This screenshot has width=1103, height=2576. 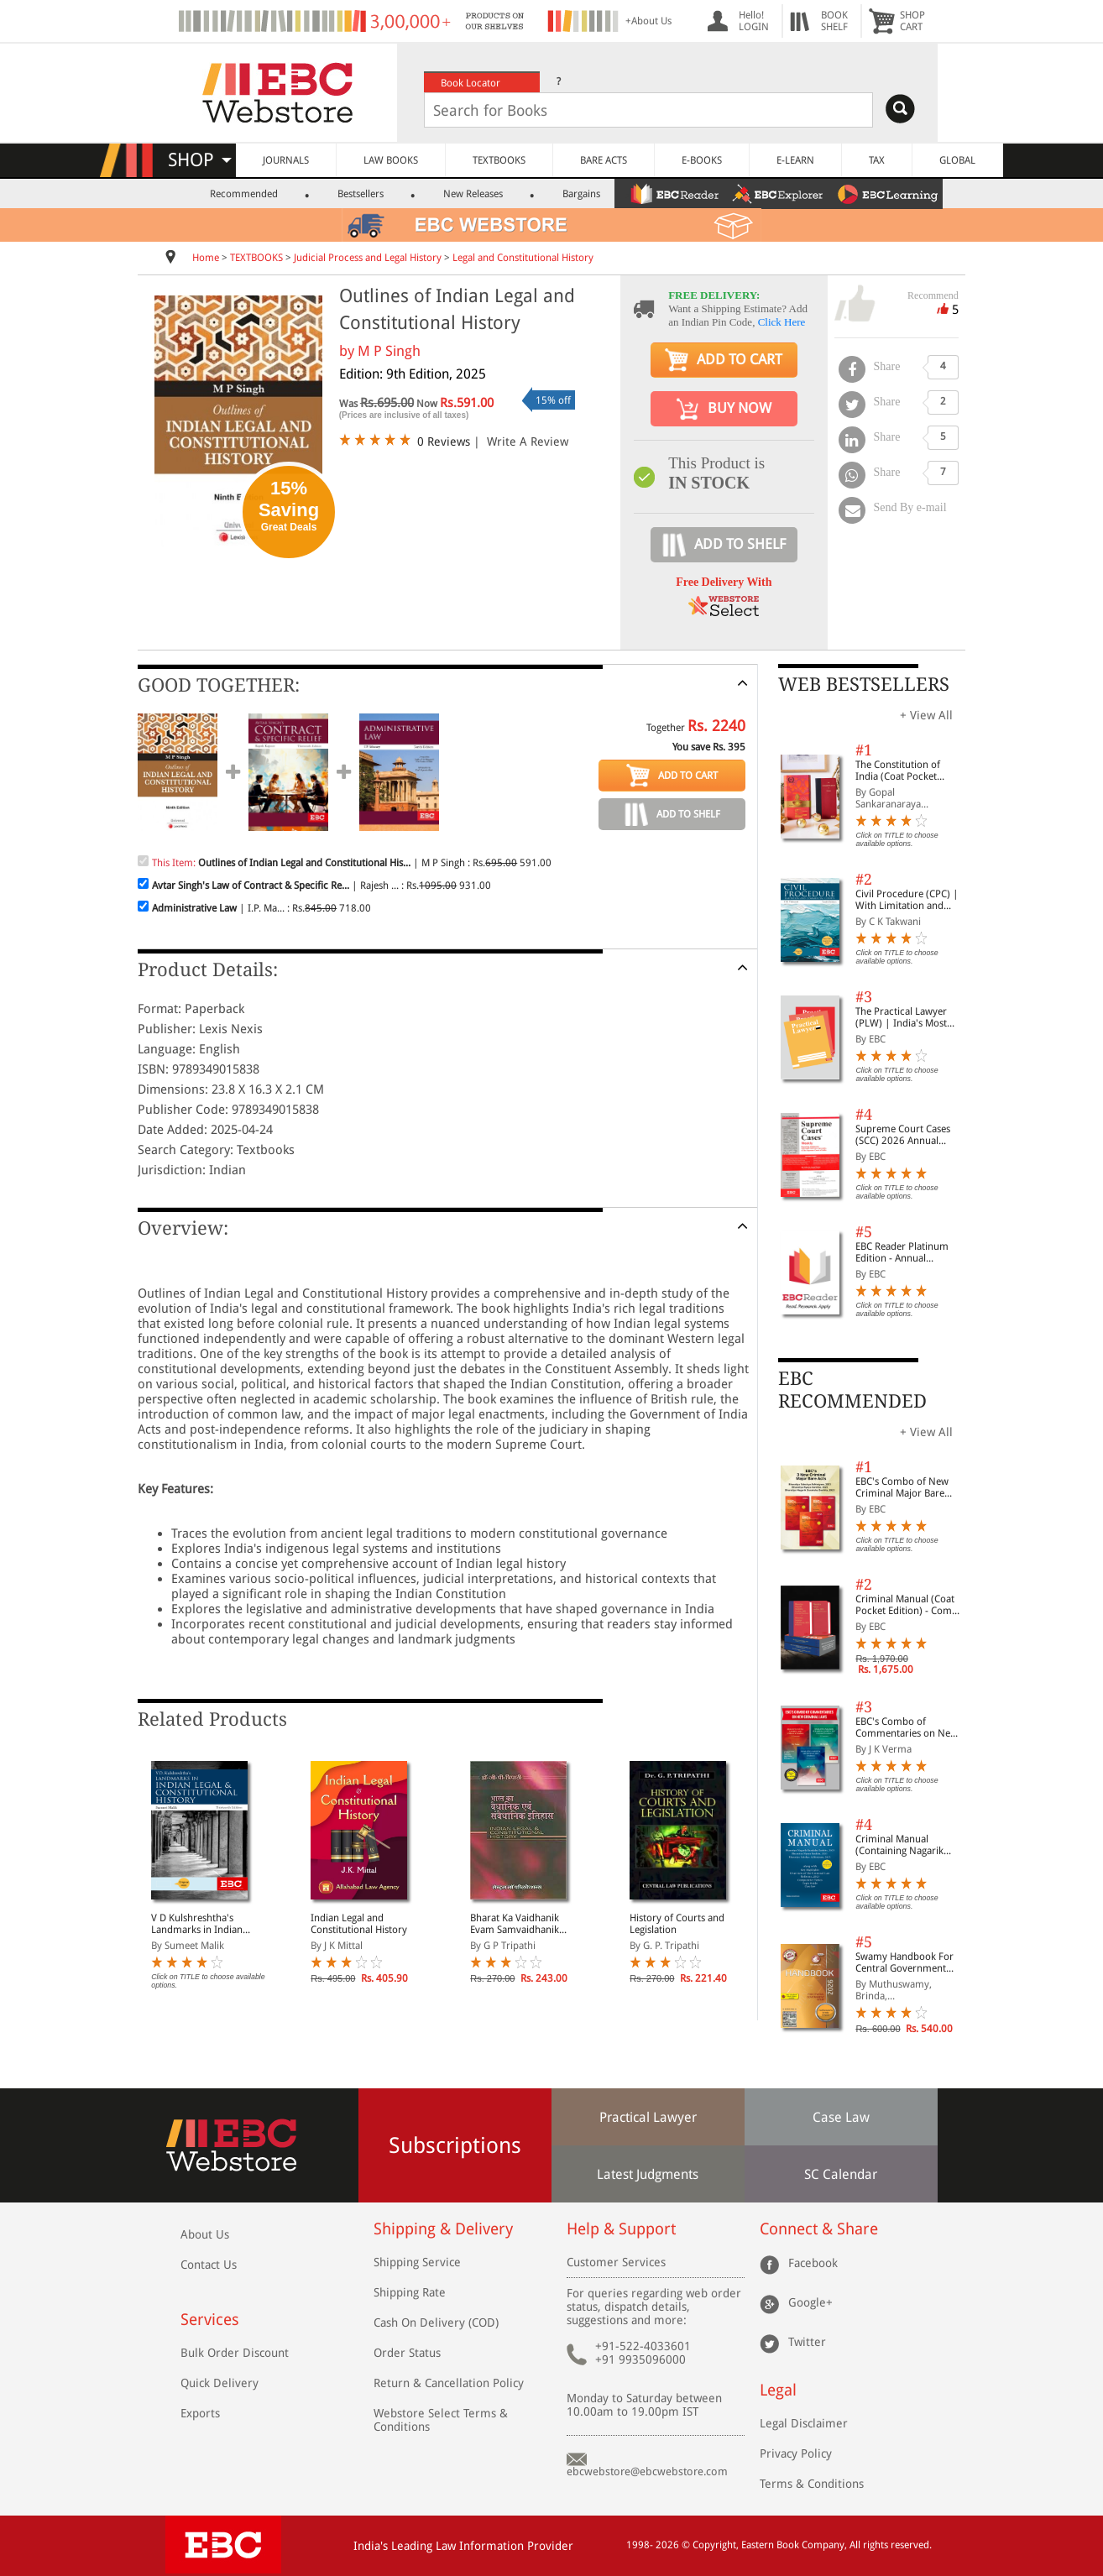 I want to click on Latest Judgments, so click(x=647, y=2174).